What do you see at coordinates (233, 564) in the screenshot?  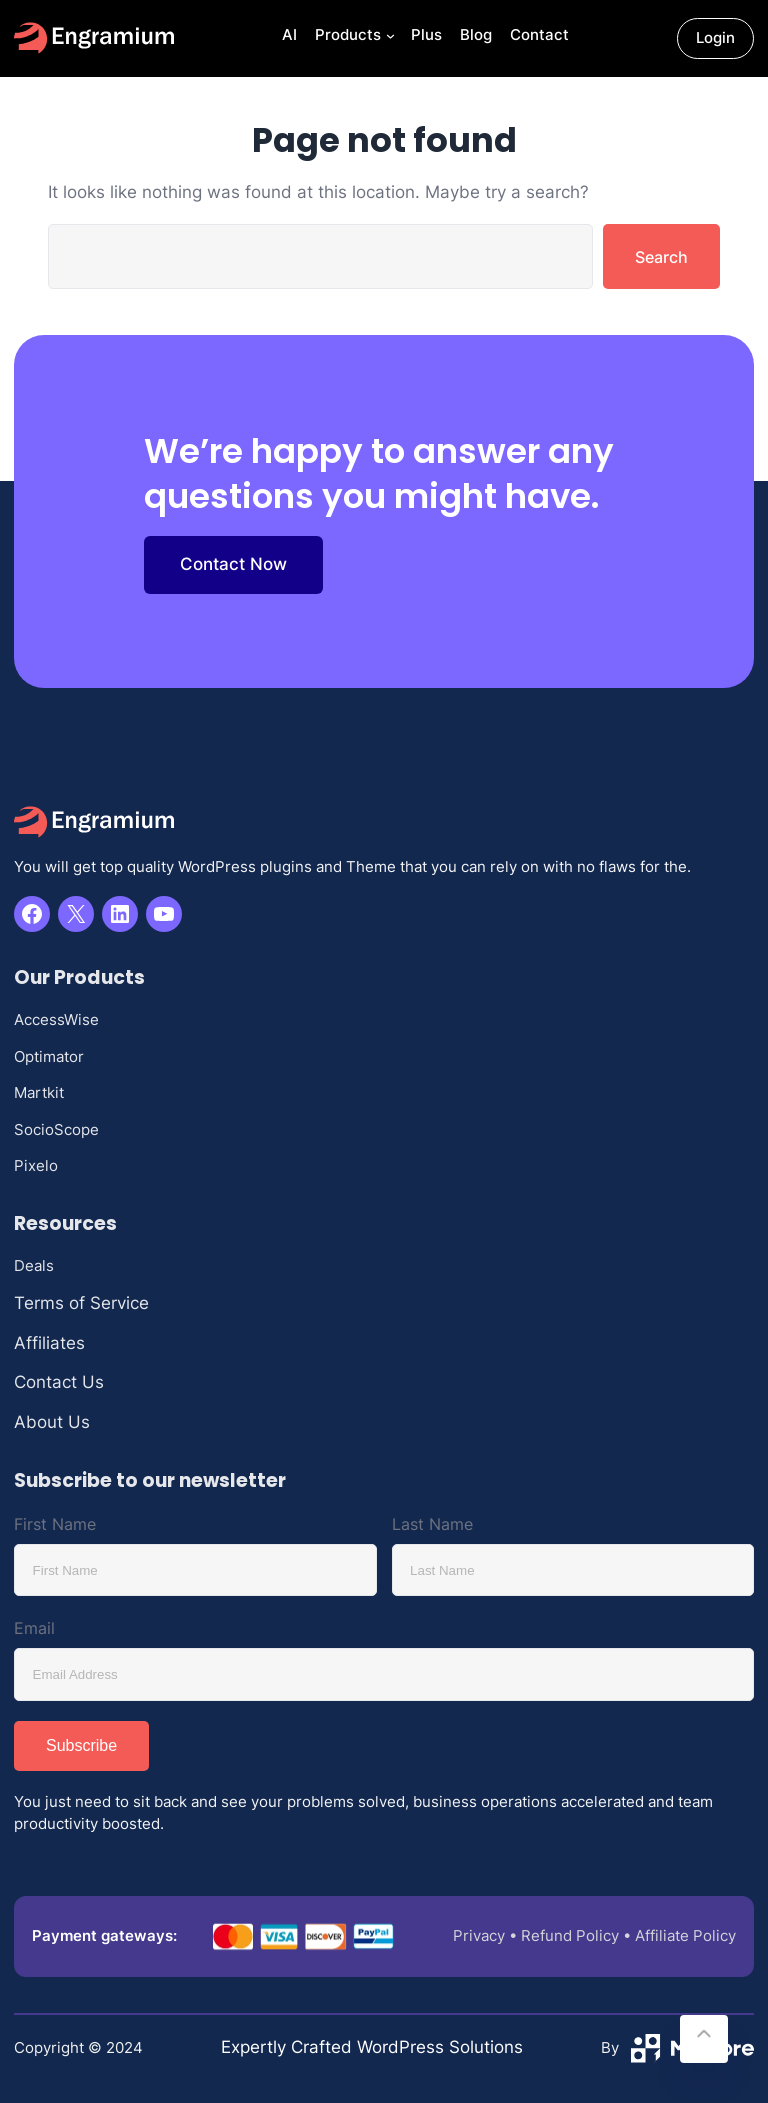 I see `Contact Now` at bounding box center [233, 564].